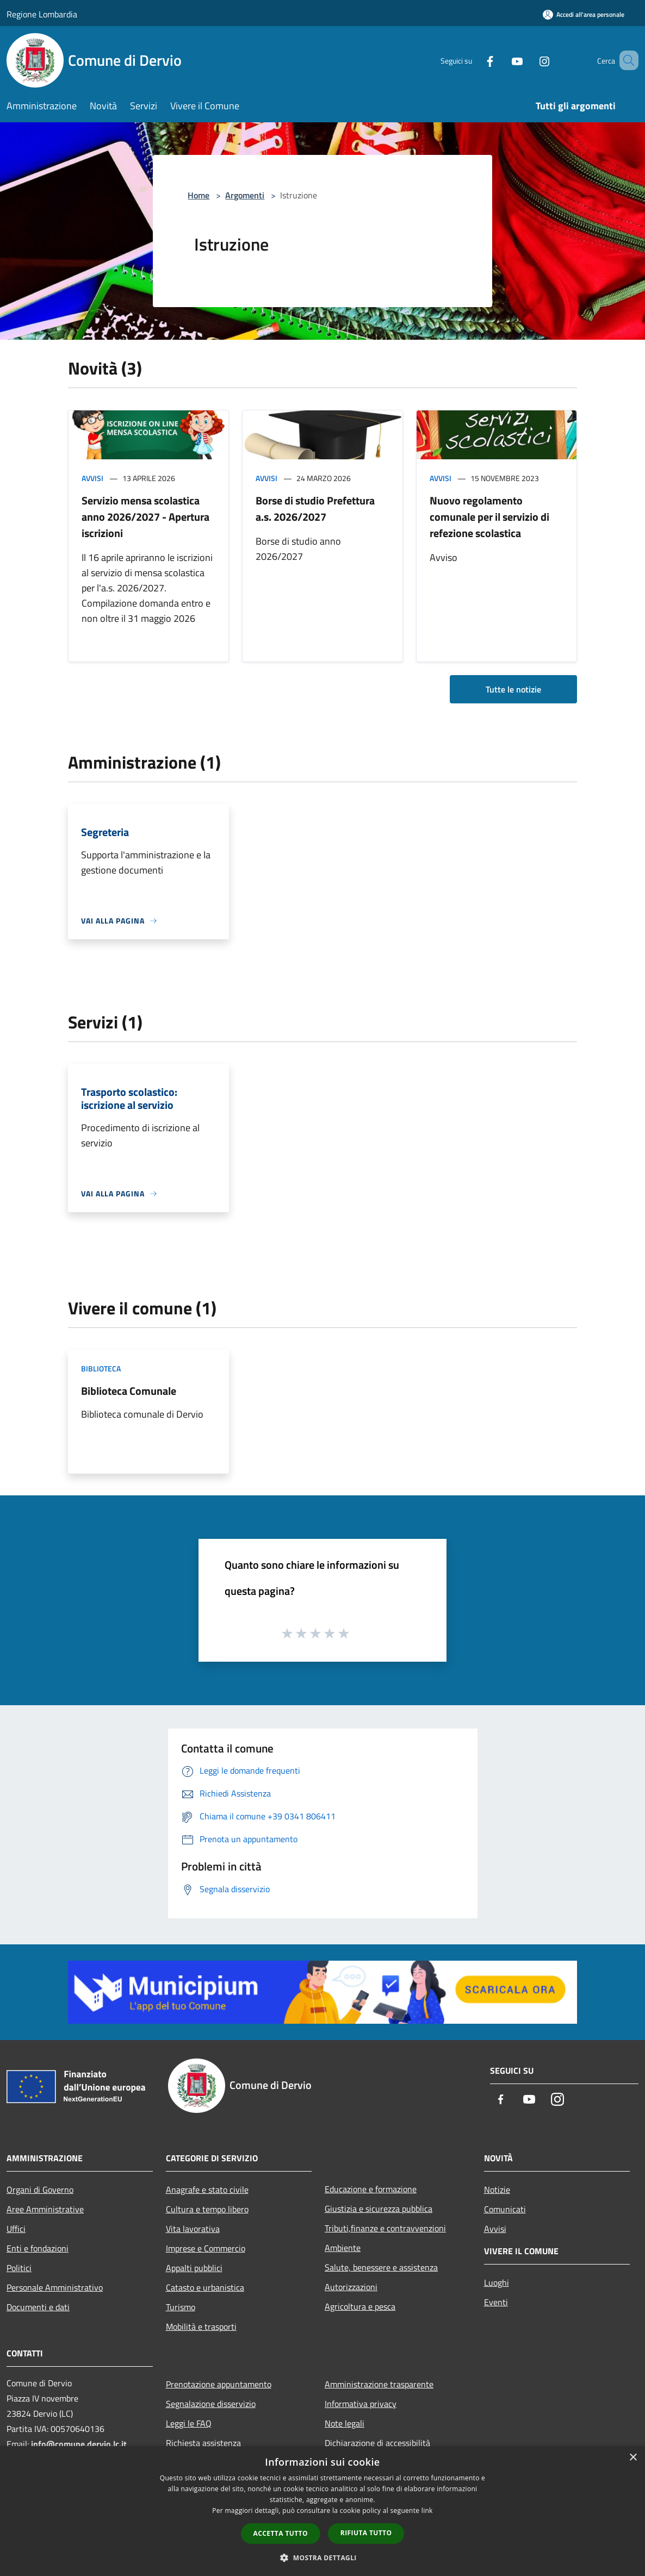 The image size is (645, 2576). I want to click on Rifiuta tutto [button], so click(366, 2532).